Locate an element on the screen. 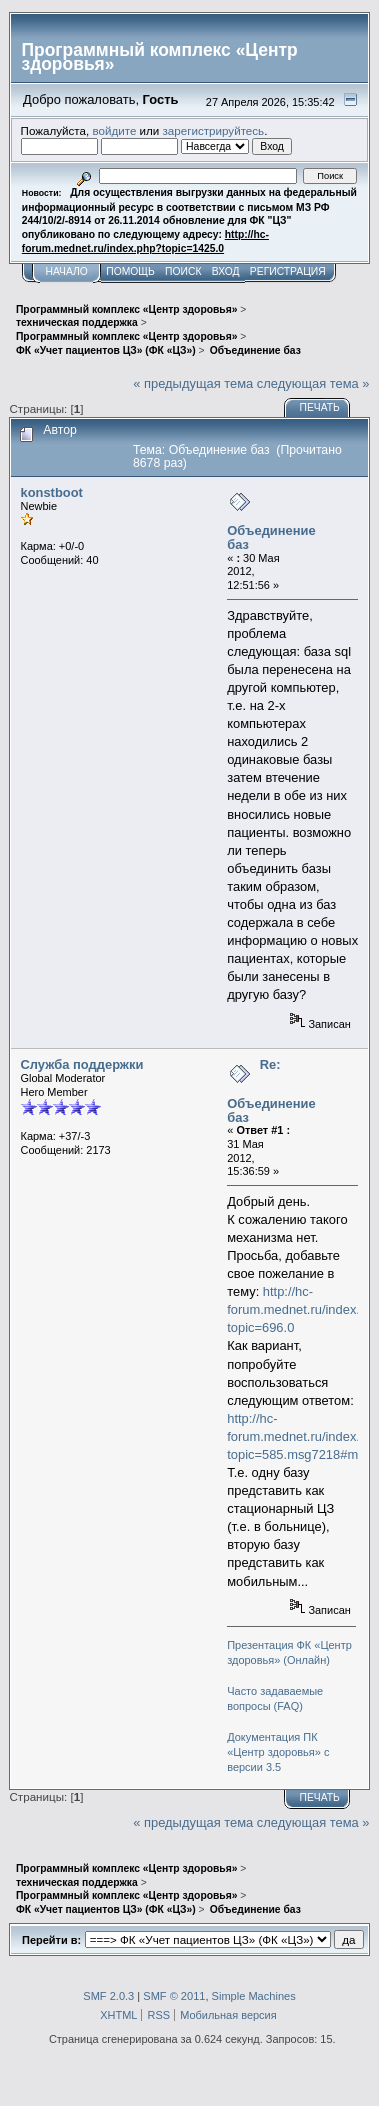 The height and width of the screenshot is (2106, 379). зарегистрируйтесь is located at coordinates (214, 130).